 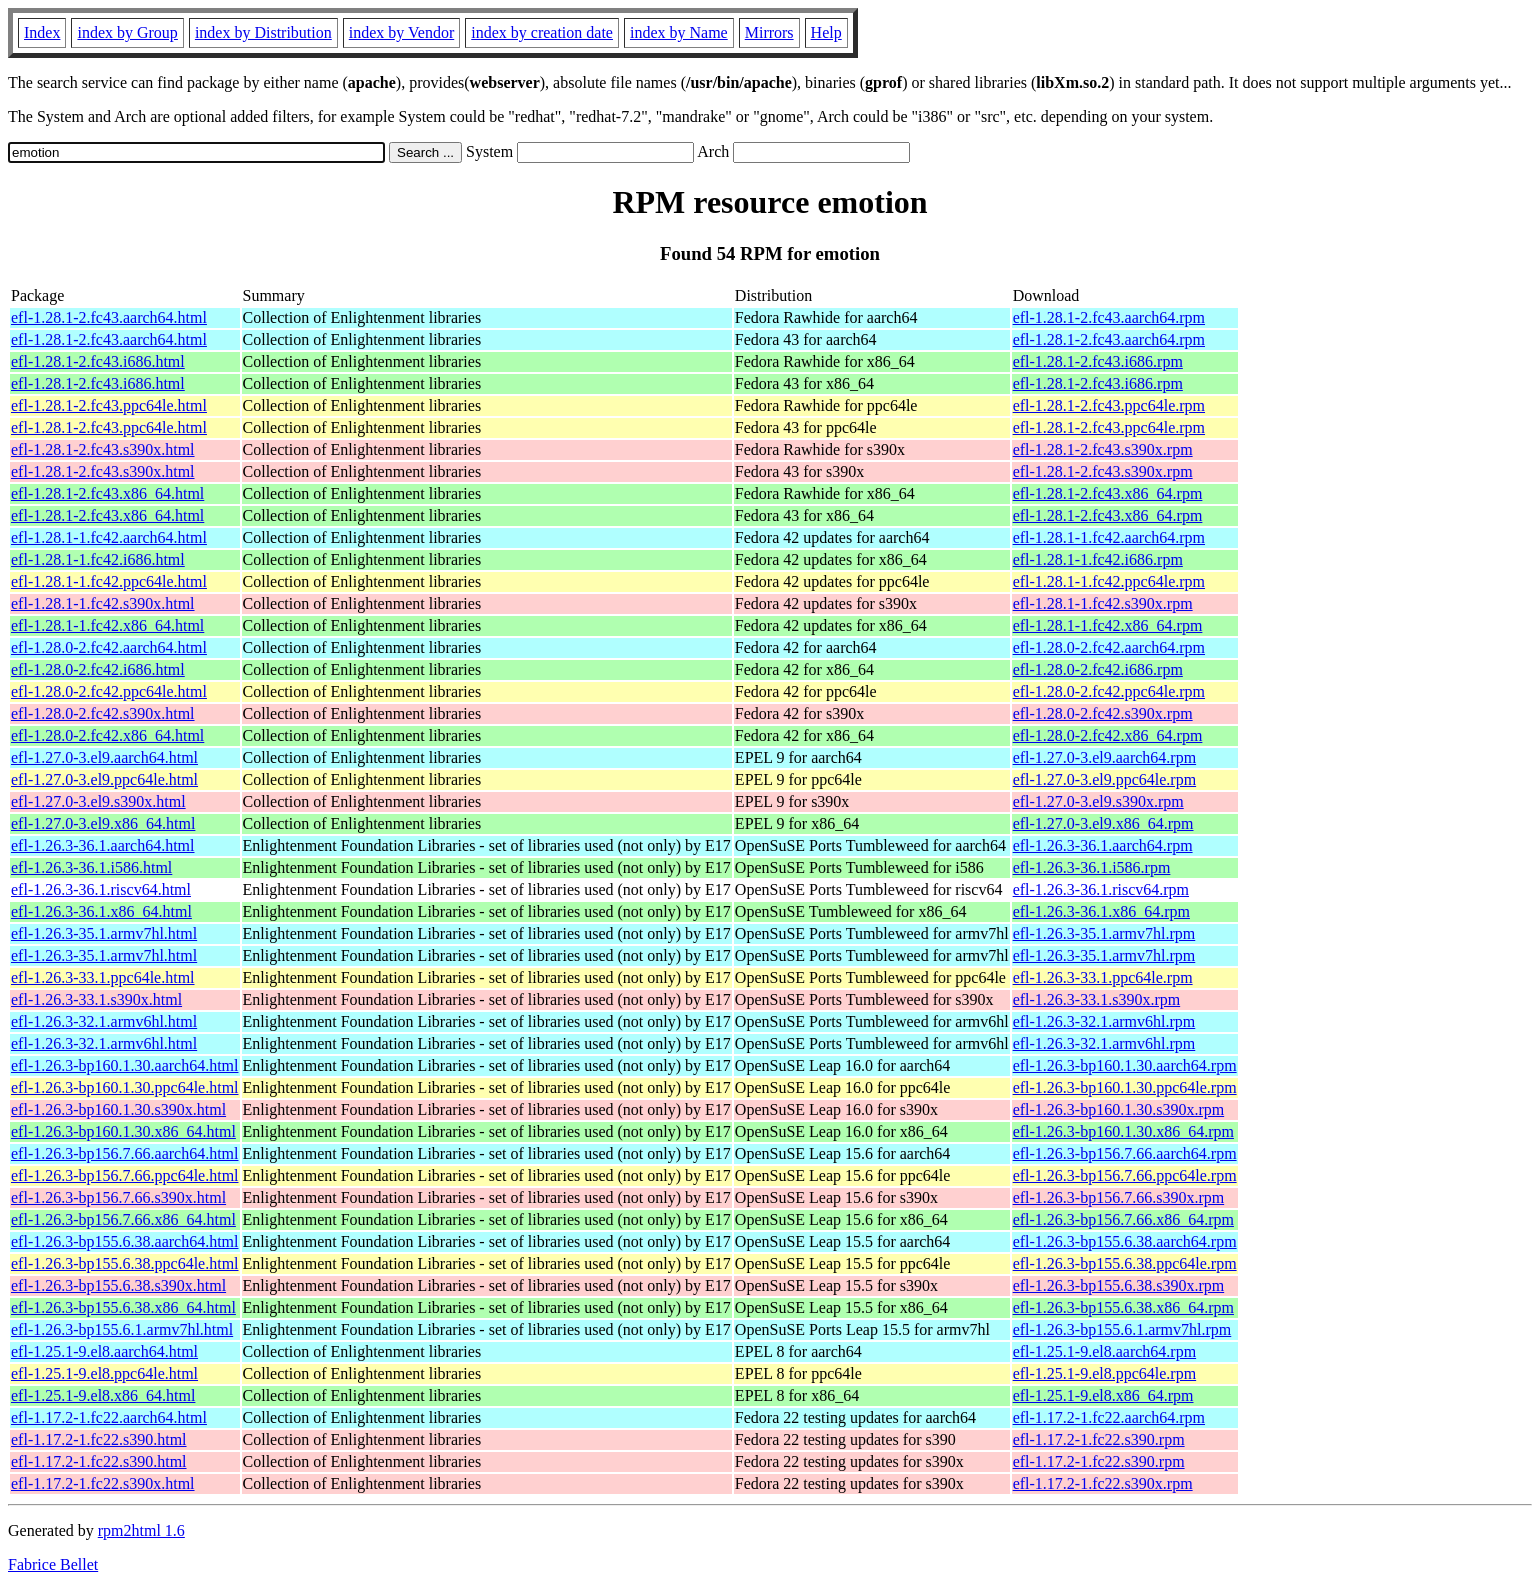 What do you see at coordinates (1101, 911) in the screenshot?
I see `efl-1.26.3-36.1.x86_64.rpm` at bounding box center [1101, 911].